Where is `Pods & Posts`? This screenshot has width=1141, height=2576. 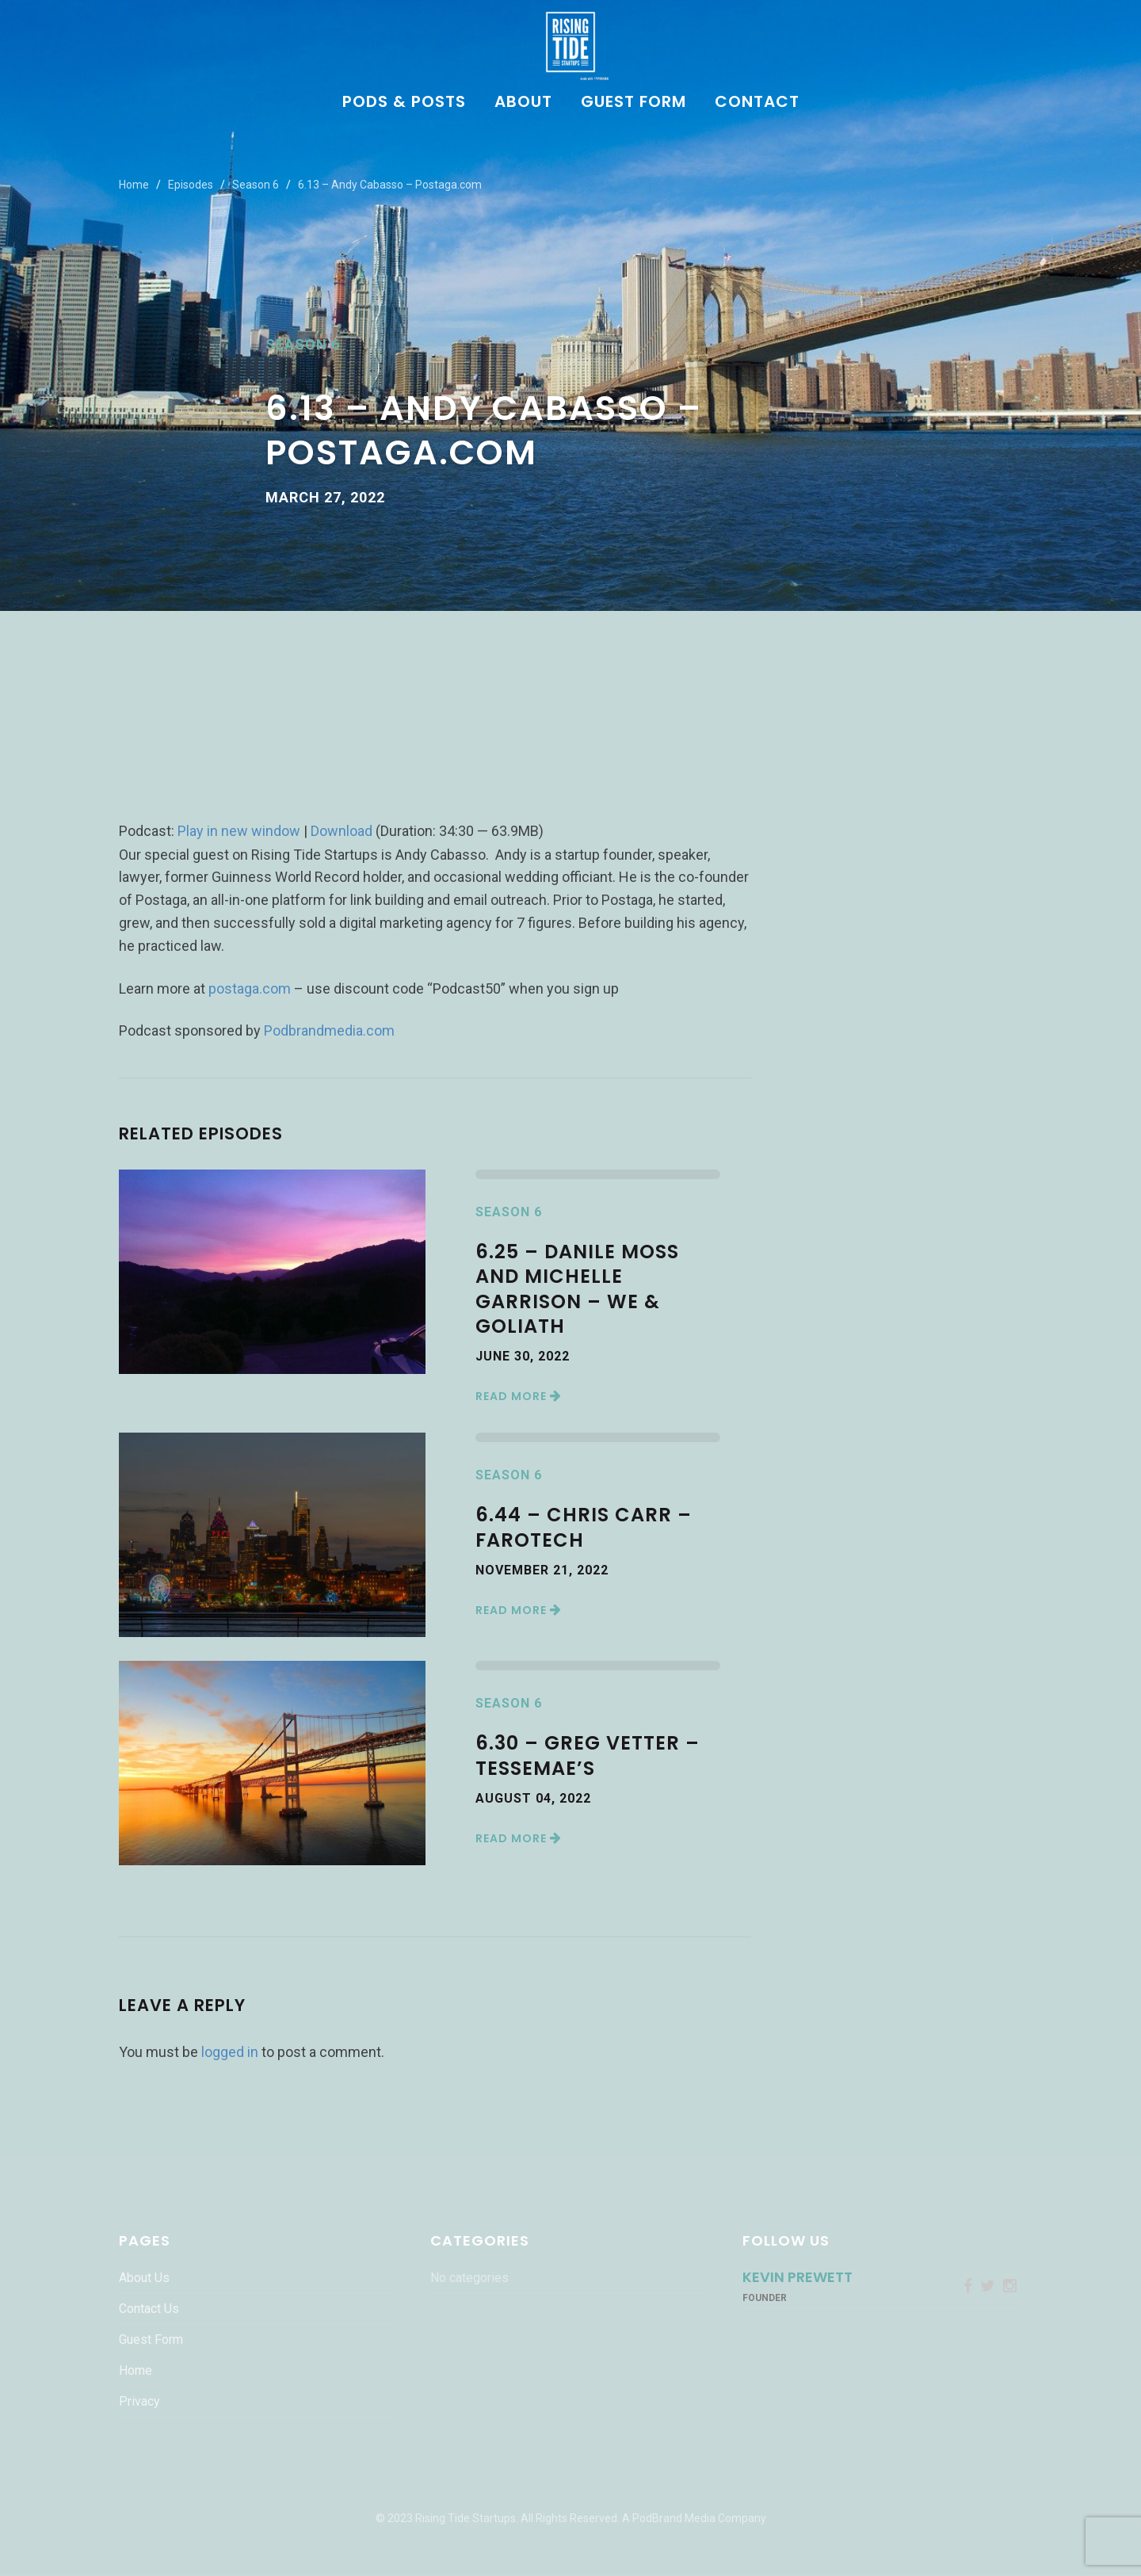
Pods & Posts is located at coordinates (404, 103).